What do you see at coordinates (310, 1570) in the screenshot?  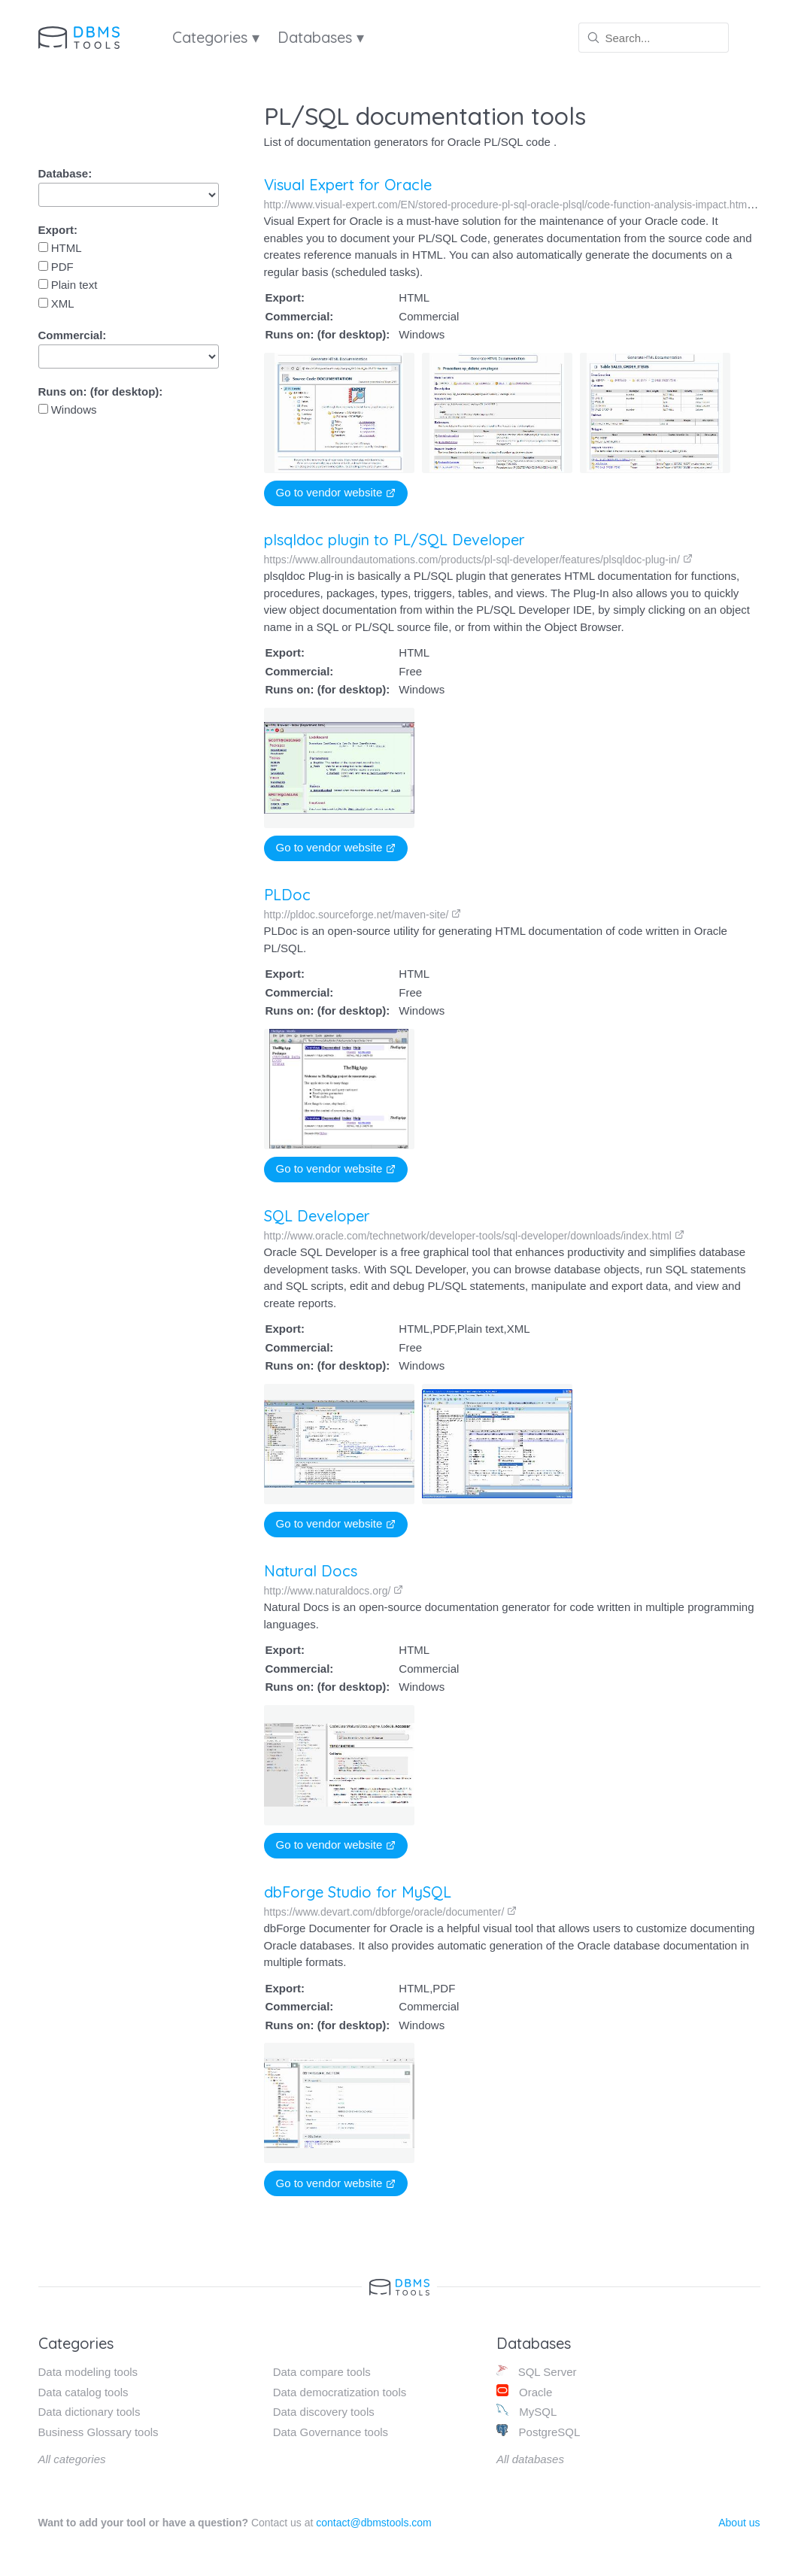 I see `Natural Docs` at bounding box center [310, 1570].